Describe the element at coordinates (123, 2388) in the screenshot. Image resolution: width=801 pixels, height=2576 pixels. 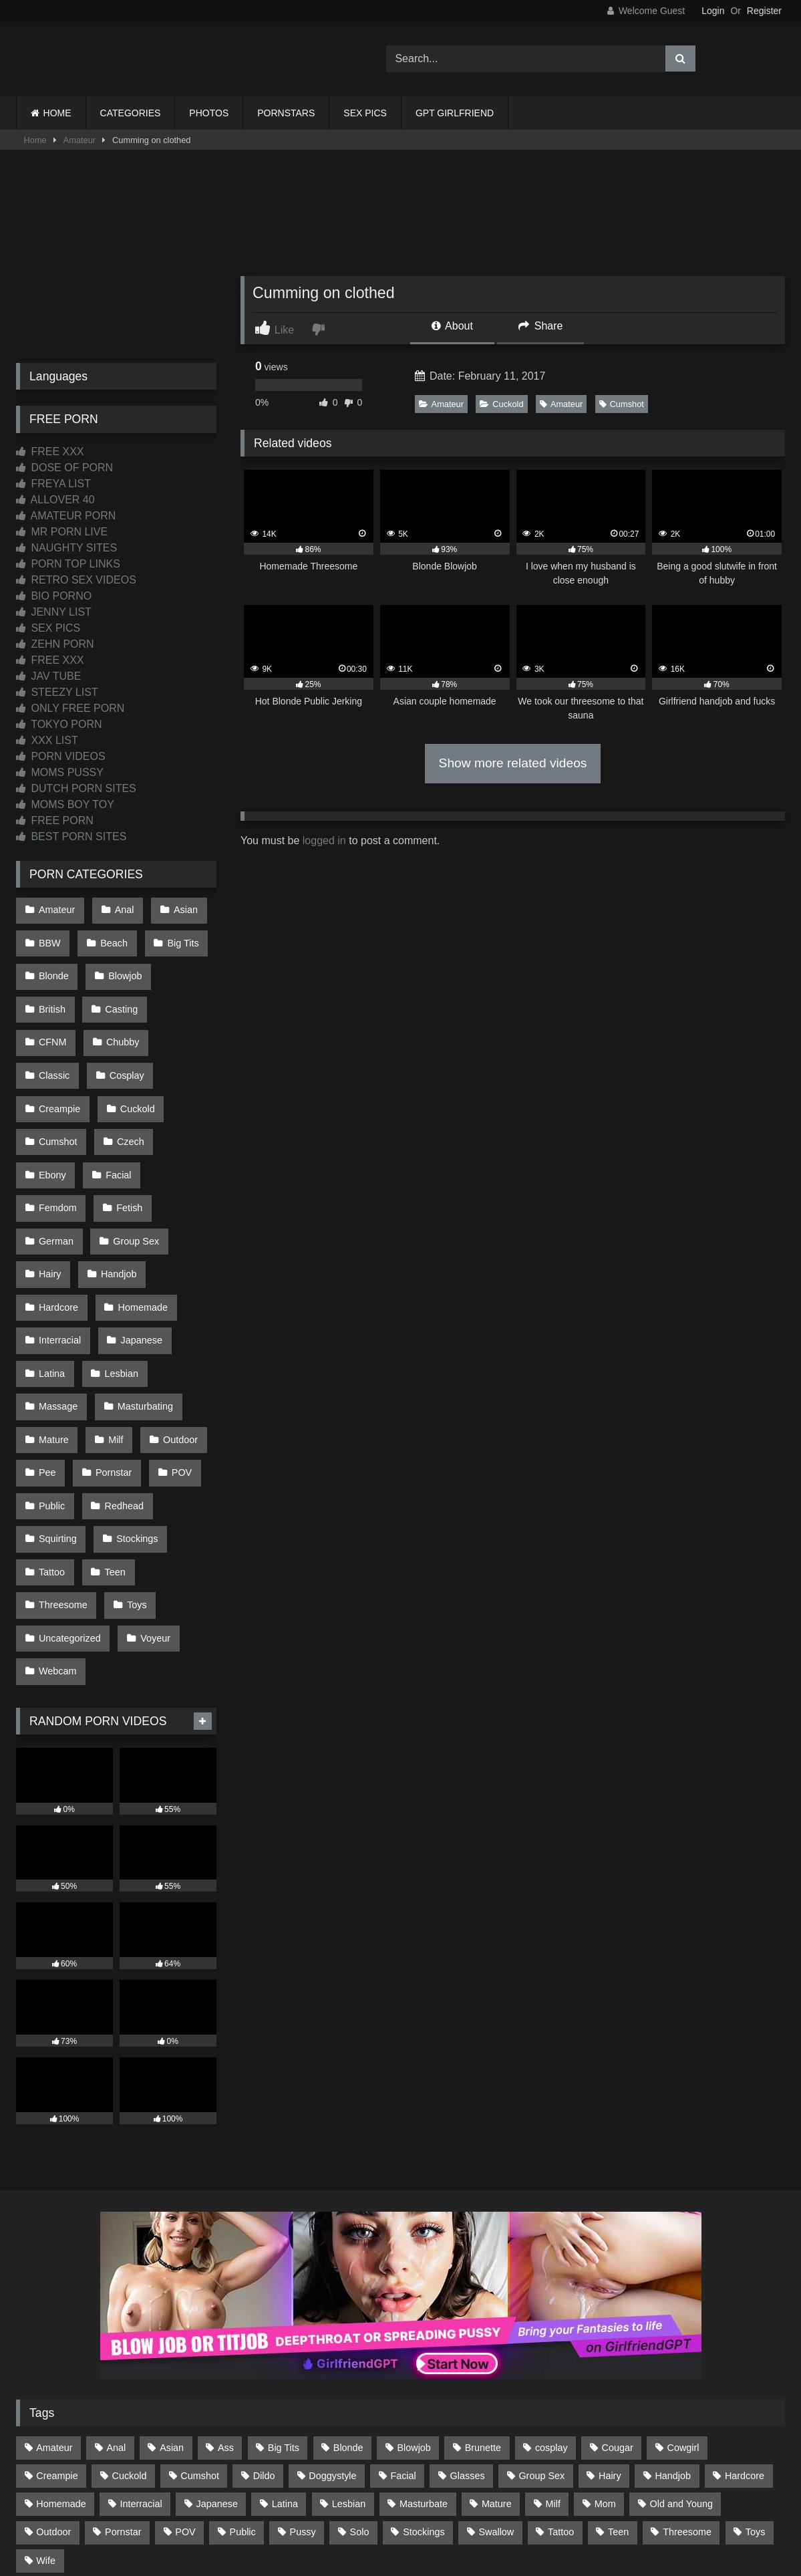
I see `Pornstar [Pornstar (305 items)]` at that location.